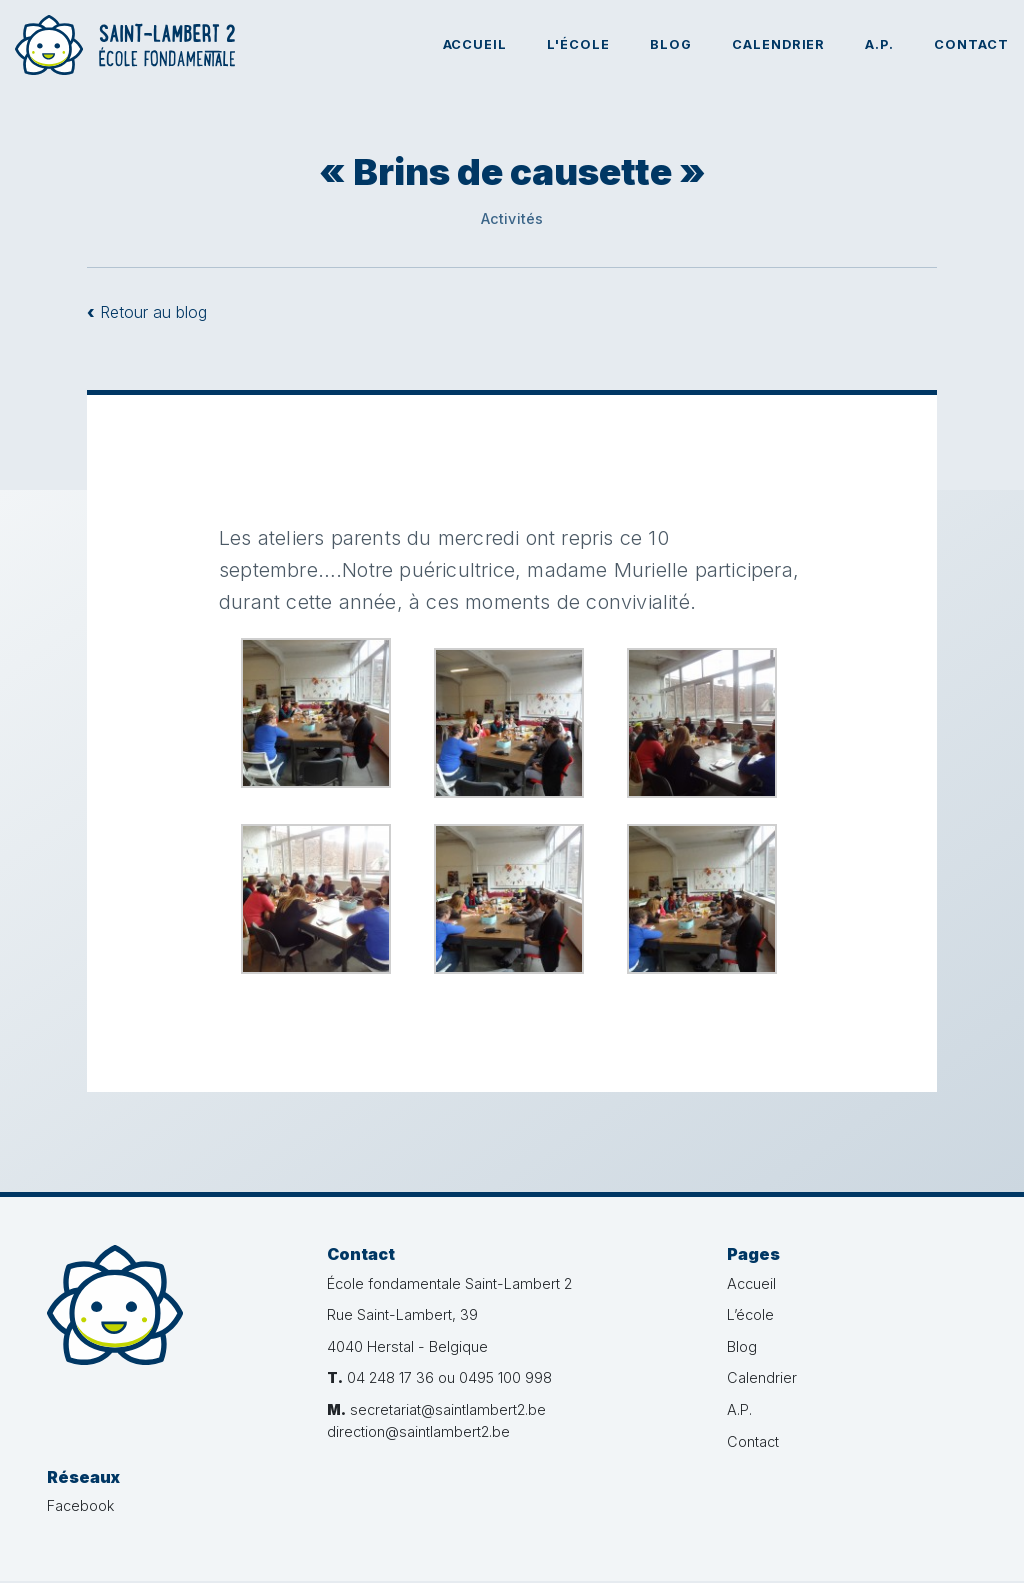  What do you see at coordinates (808, 1549) in the screenshot?
I see `Créé par bvg.studio` at bounding box center [808, 1549].